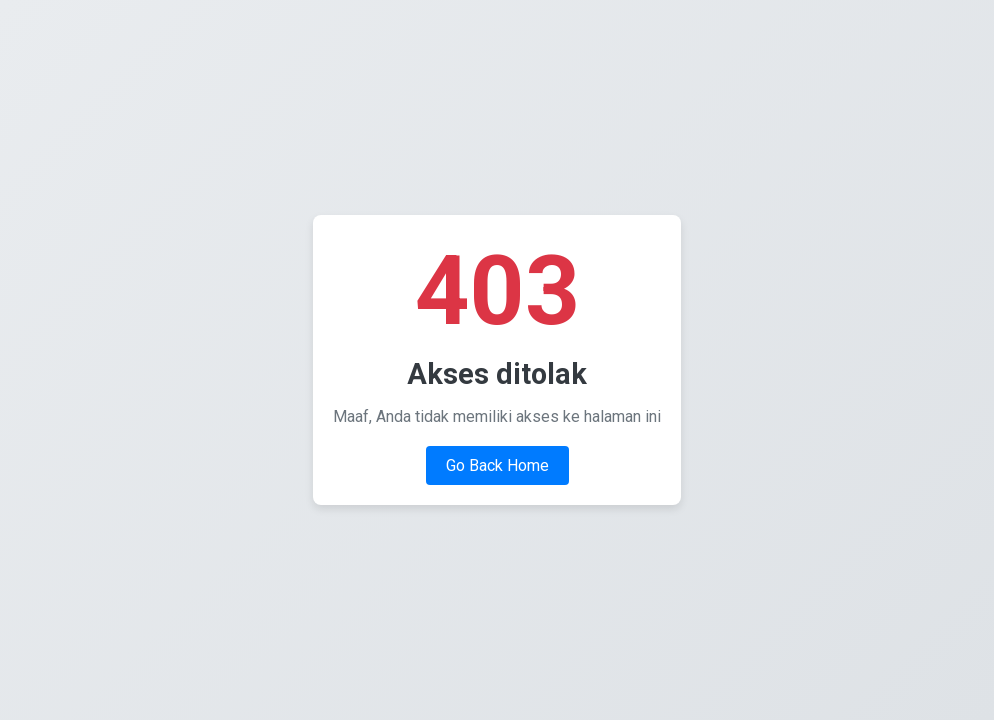 Image resolution: width=994 pixels, height=720 pixels. I want to click on Go Back Home, so click(497, 465).